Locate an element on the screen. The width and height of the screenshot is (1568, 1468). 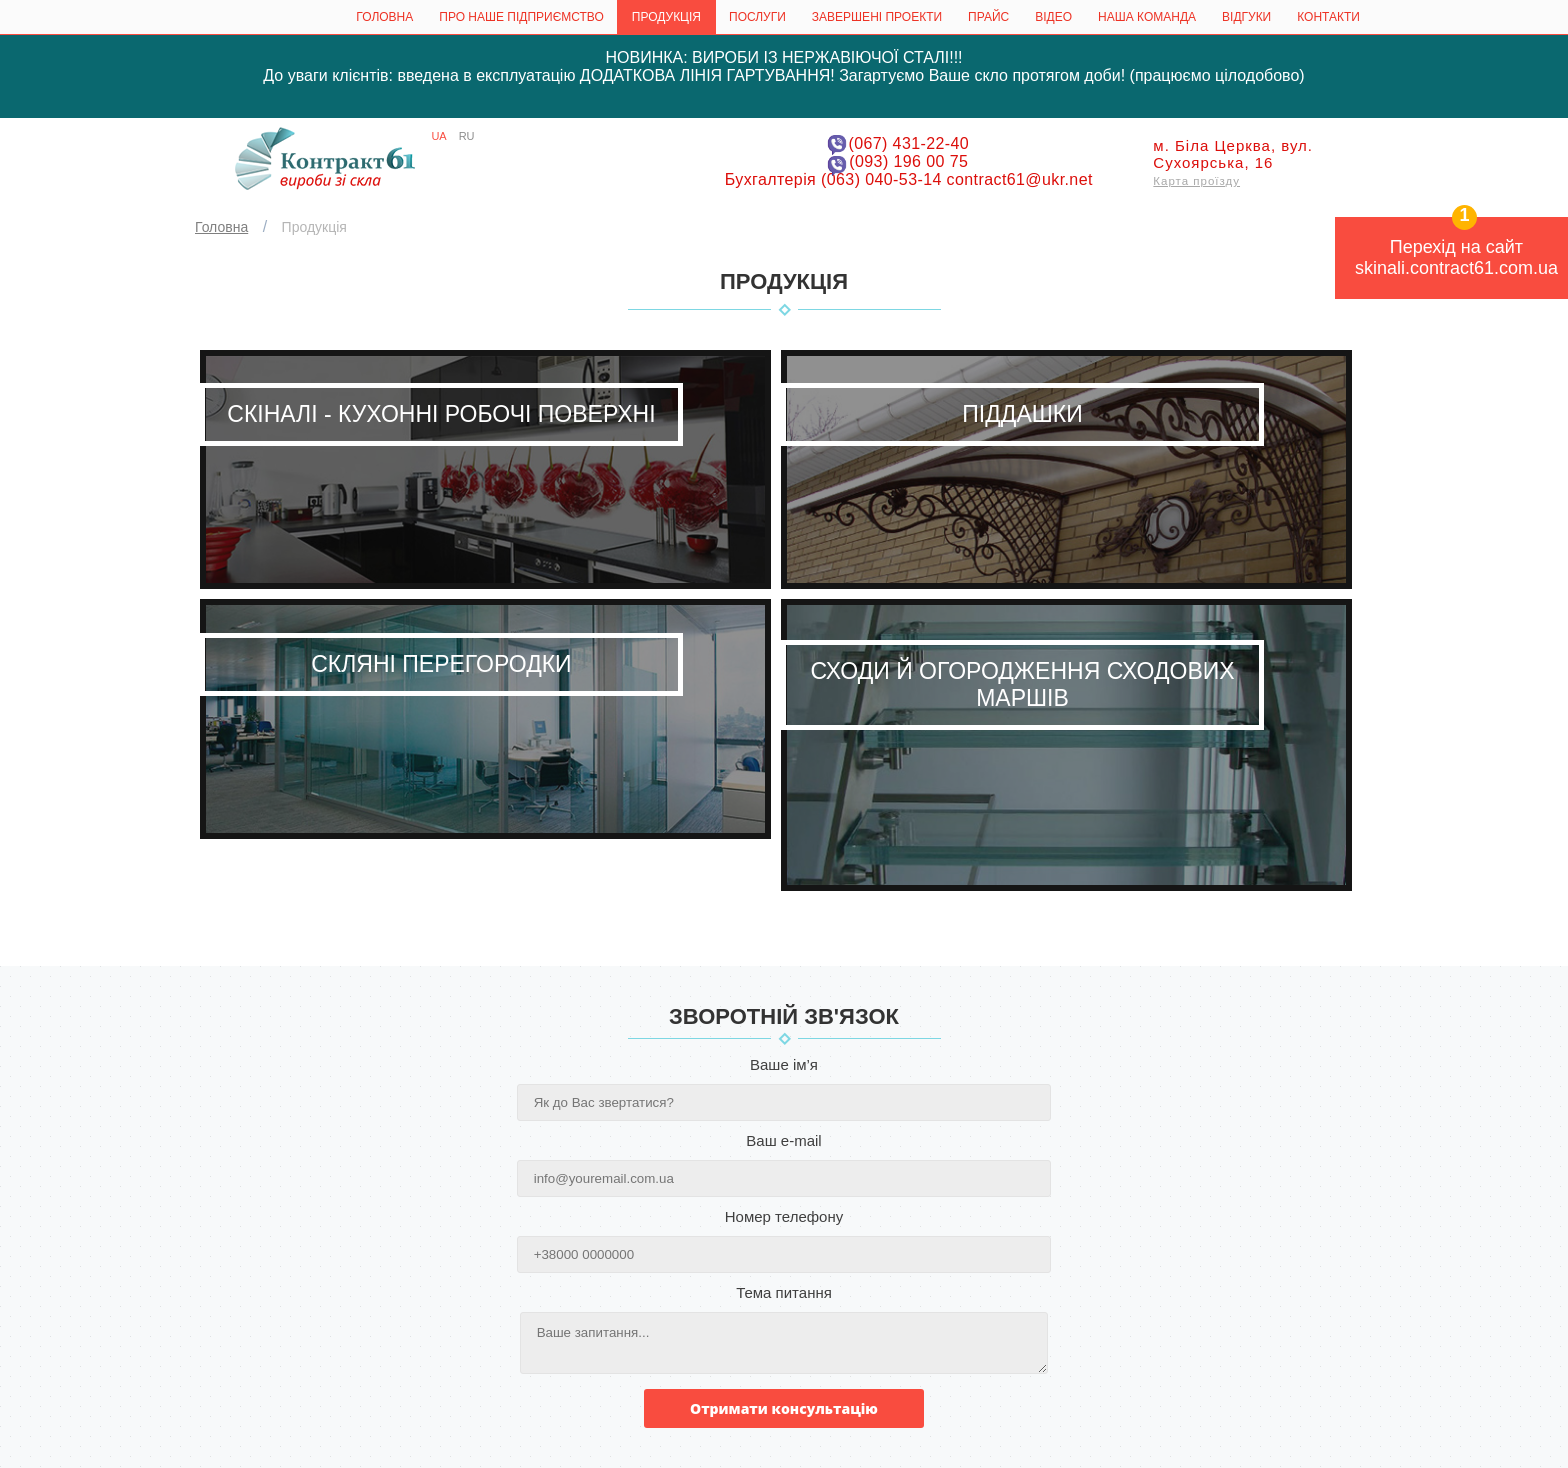
Наша команда is located at coordinates (1147, 17).